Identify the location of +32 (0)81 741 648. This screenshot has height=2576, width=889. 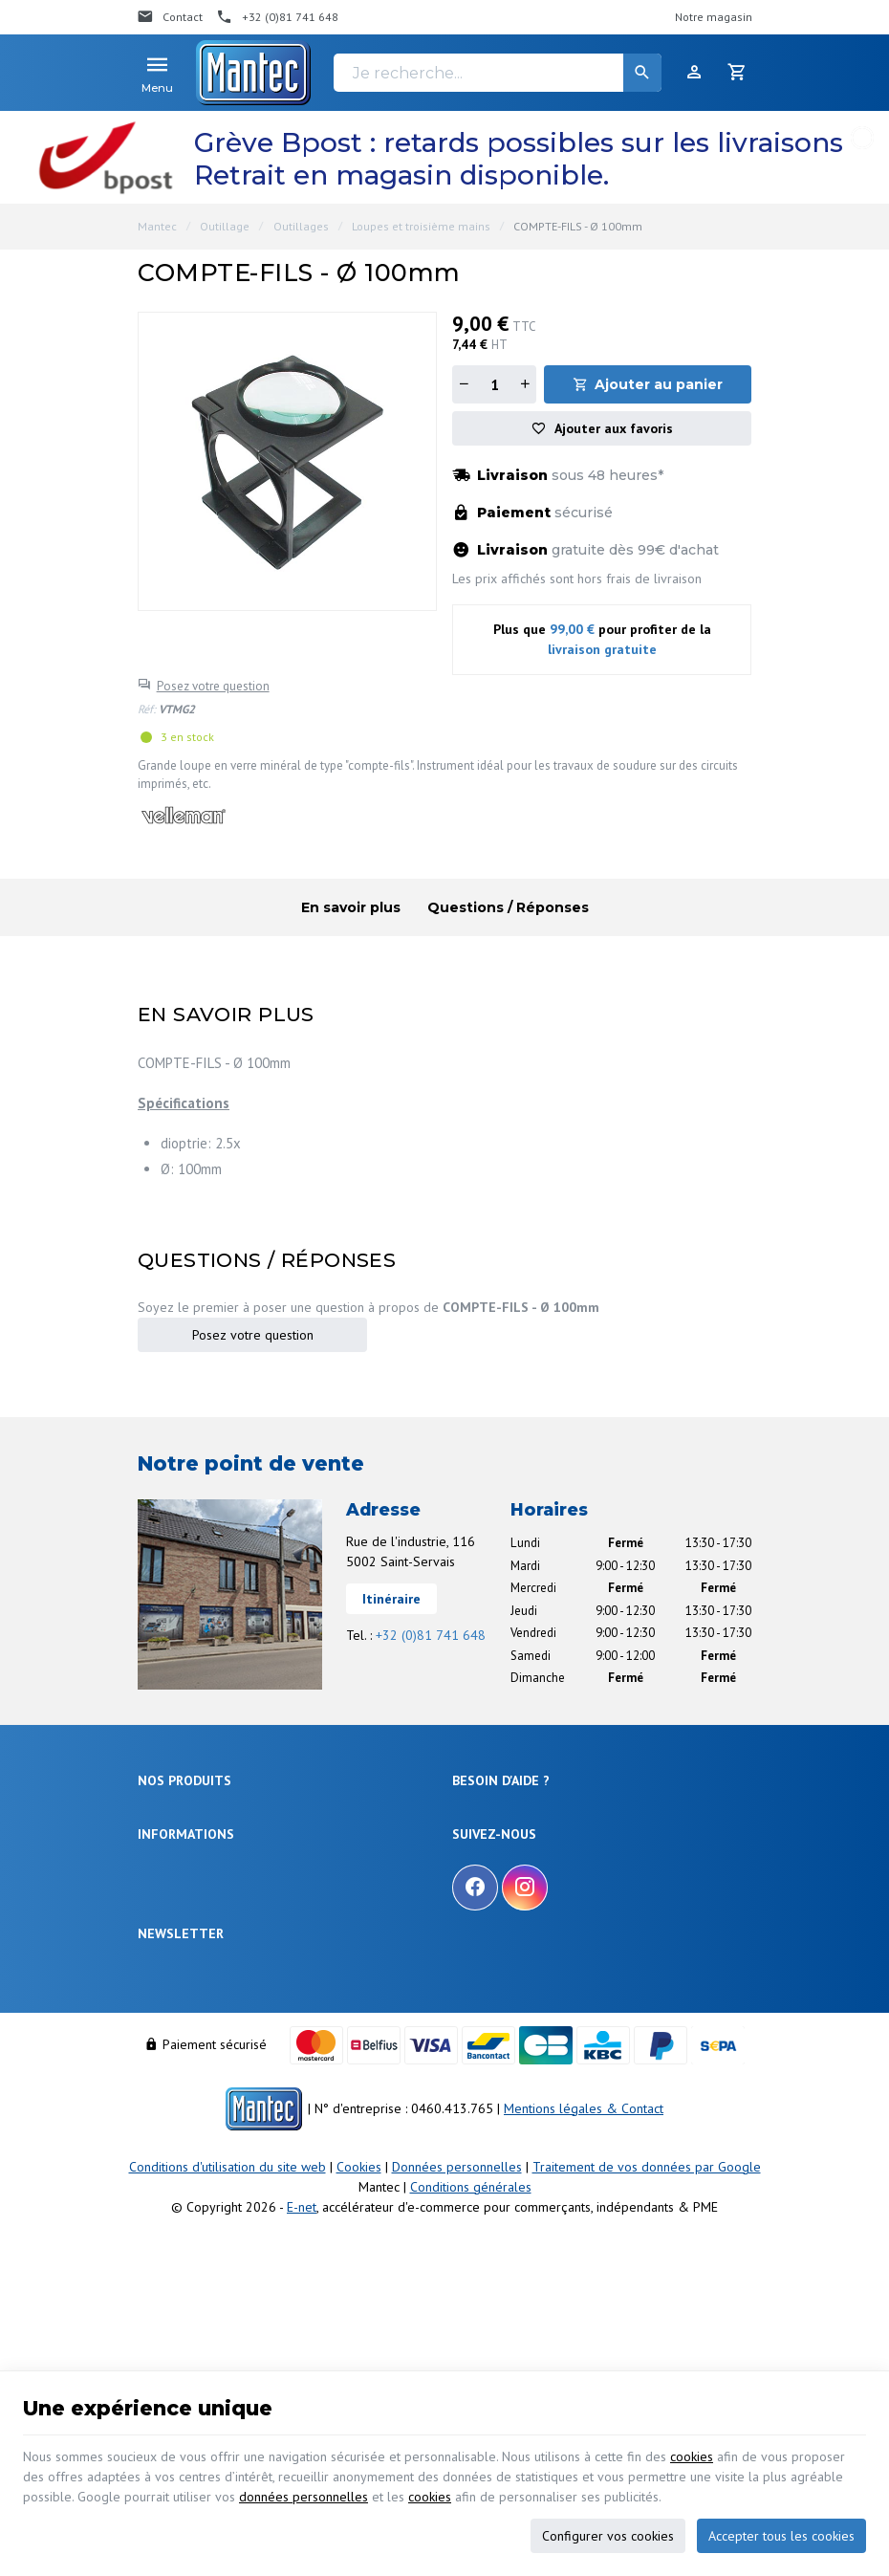
(431, 1635).